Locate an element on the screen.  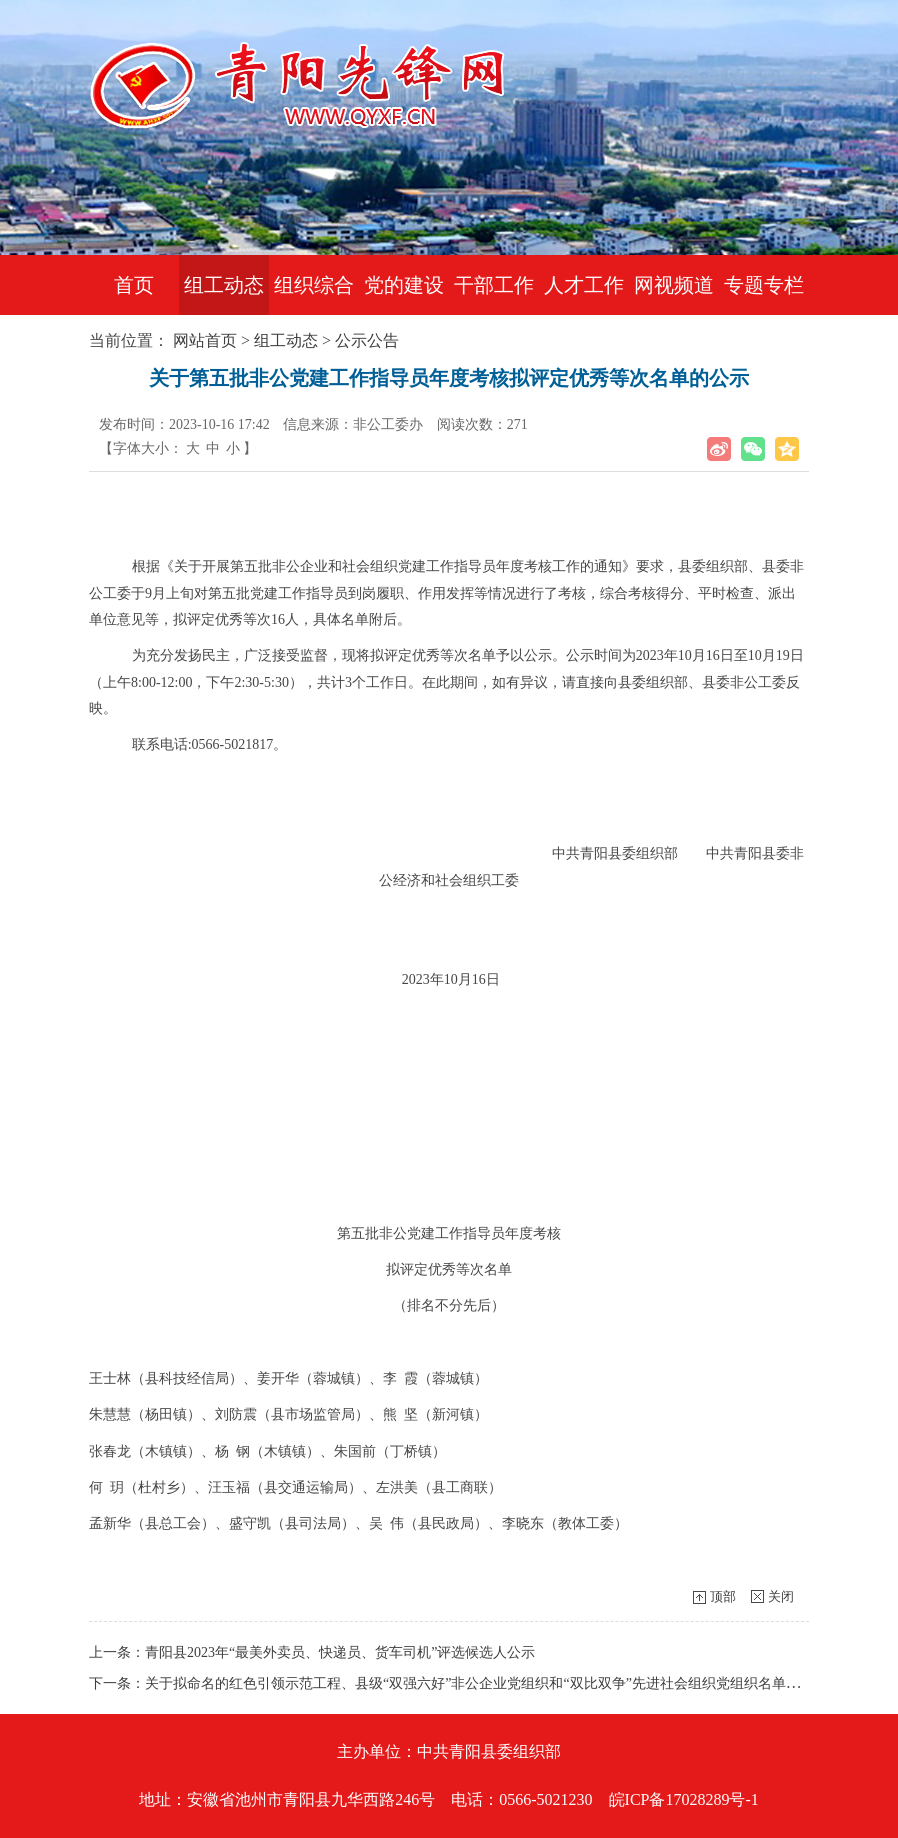
公示公告 is located at coordinates (367, 340).